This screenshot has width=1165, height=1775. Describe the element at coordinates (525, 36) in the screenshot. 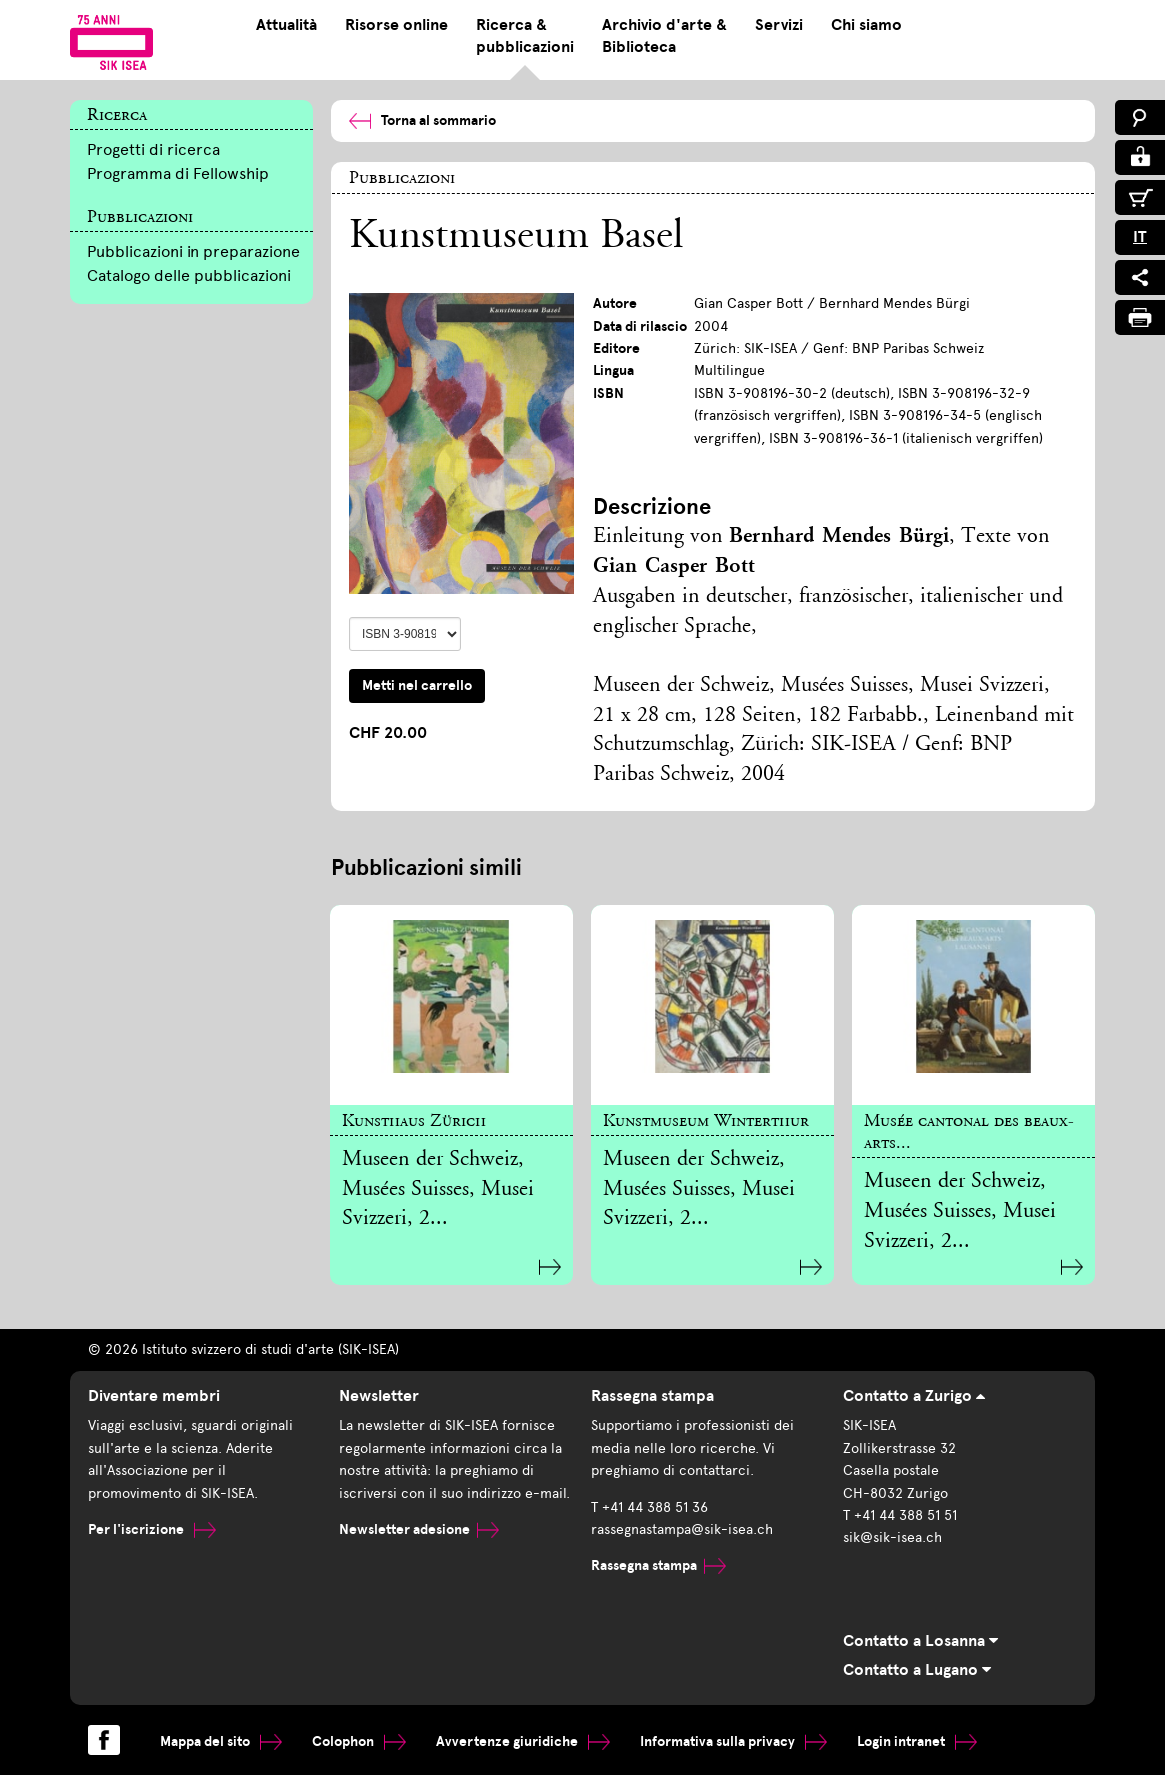

I see `Ricerca & pubblicazioni` at that location.